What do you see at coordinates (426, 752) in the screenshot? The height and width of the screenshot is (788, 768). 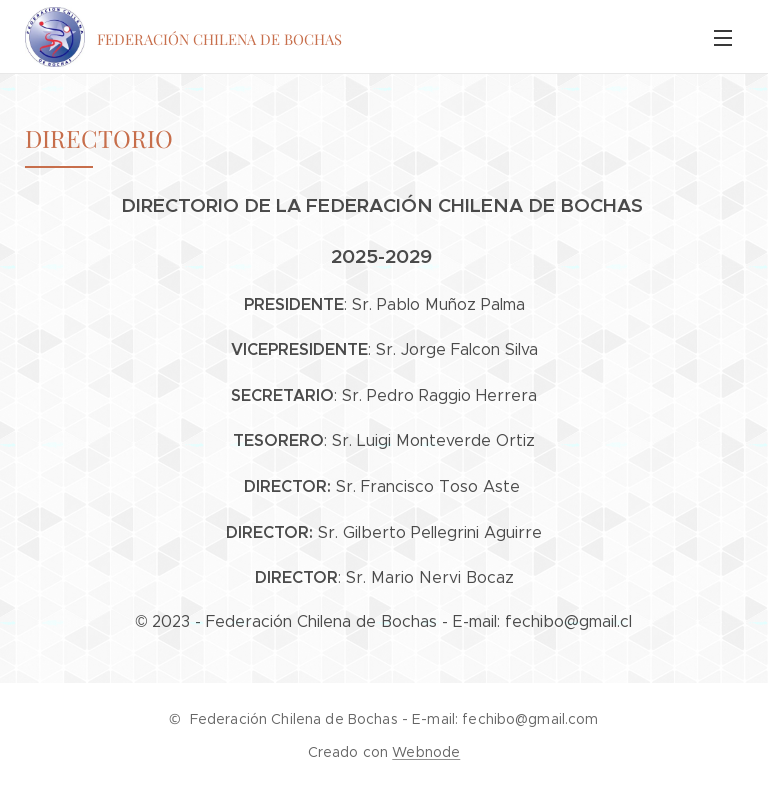 I see `Webnode` at bounding box center [426, 752].